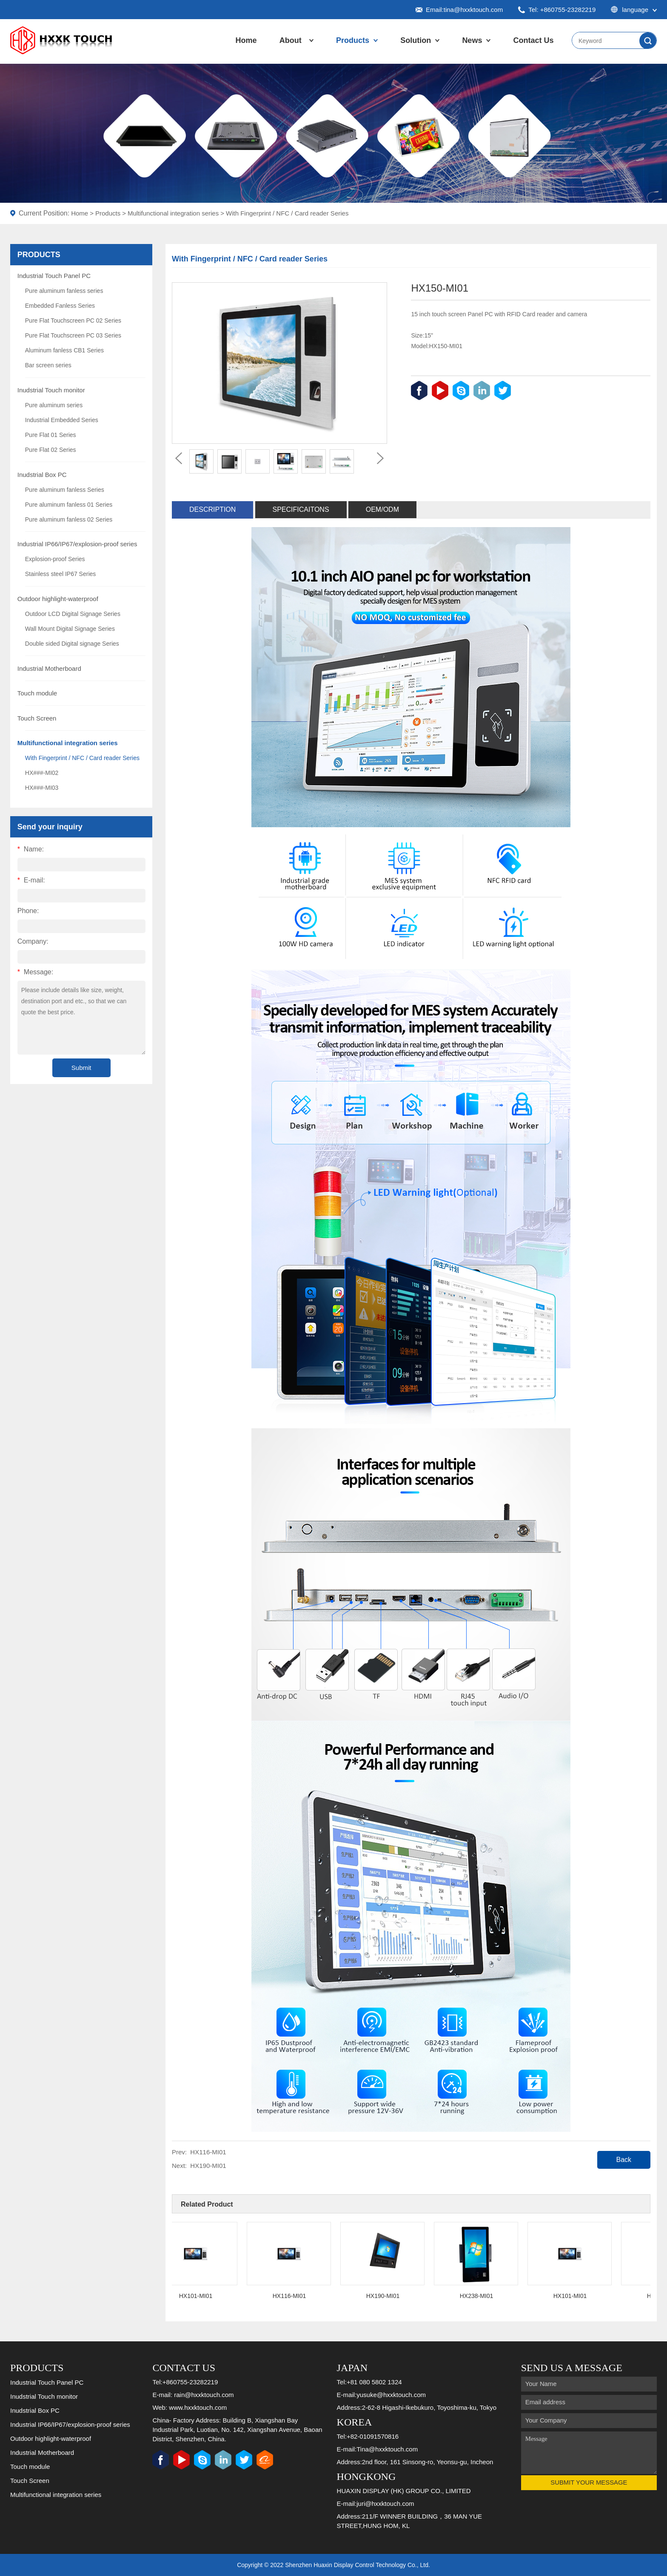  What do you see at coordinates (198, 2407) in the screenshot?
I see `www.hxxktouch.com` at bounding box center [198, 2407].